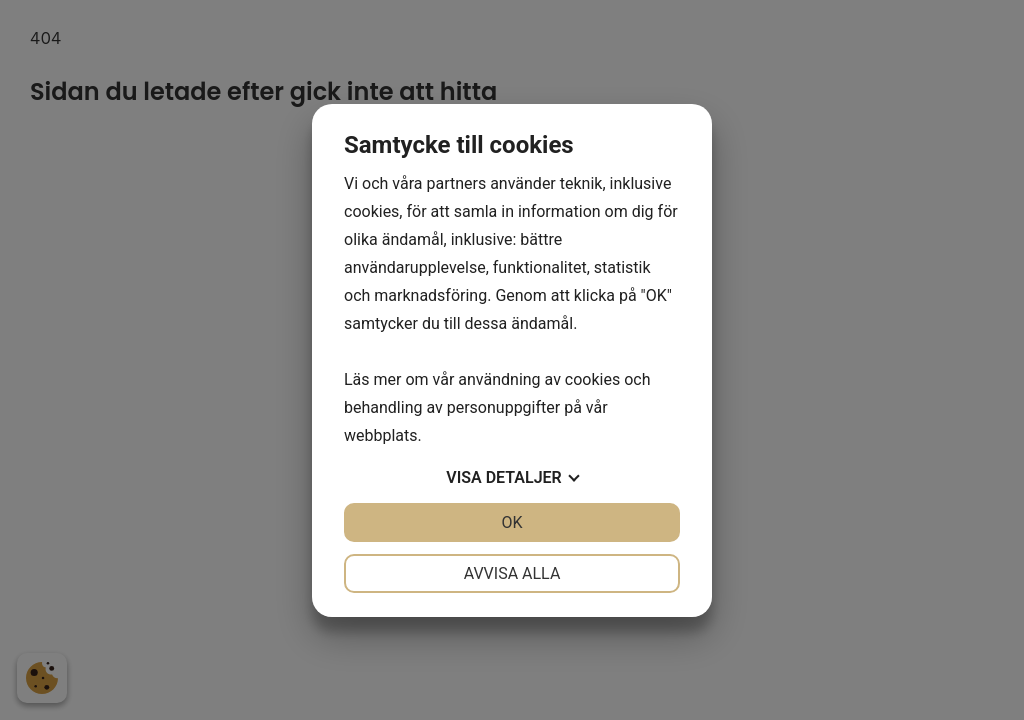 Image resolution: width=1024 pixels, height=720 pixels. What do you see at coordinates (512, 573) in the screenshot?
I see `Avvisa alla` at bounding box center [512, 573].